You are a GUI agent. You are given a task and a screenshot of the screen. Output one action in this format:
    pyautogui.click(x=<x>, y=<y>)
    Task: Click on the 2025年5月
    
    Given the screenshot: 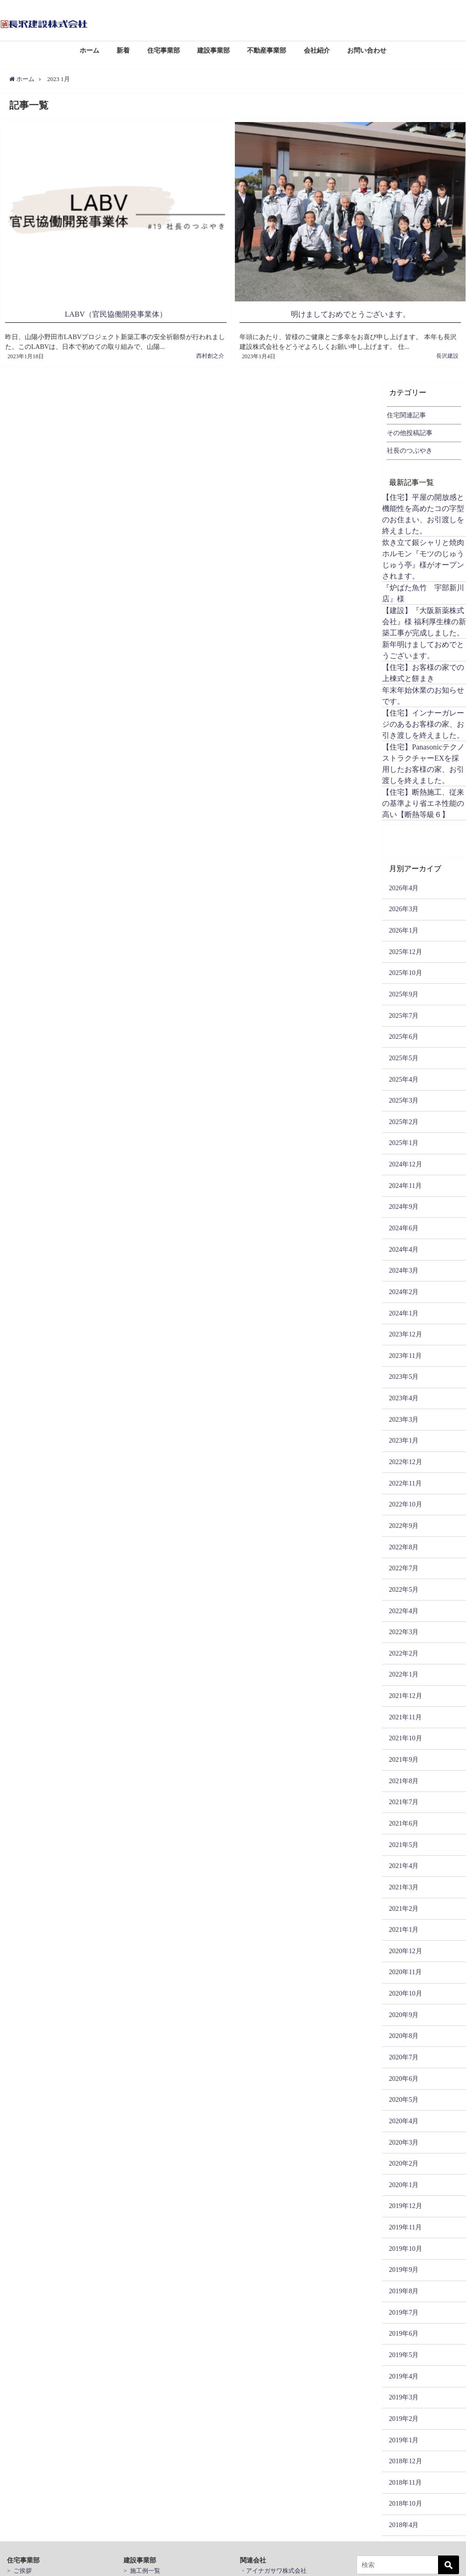 What is the action you would take?
    pyautogui.click(x=403, y=1055)
    